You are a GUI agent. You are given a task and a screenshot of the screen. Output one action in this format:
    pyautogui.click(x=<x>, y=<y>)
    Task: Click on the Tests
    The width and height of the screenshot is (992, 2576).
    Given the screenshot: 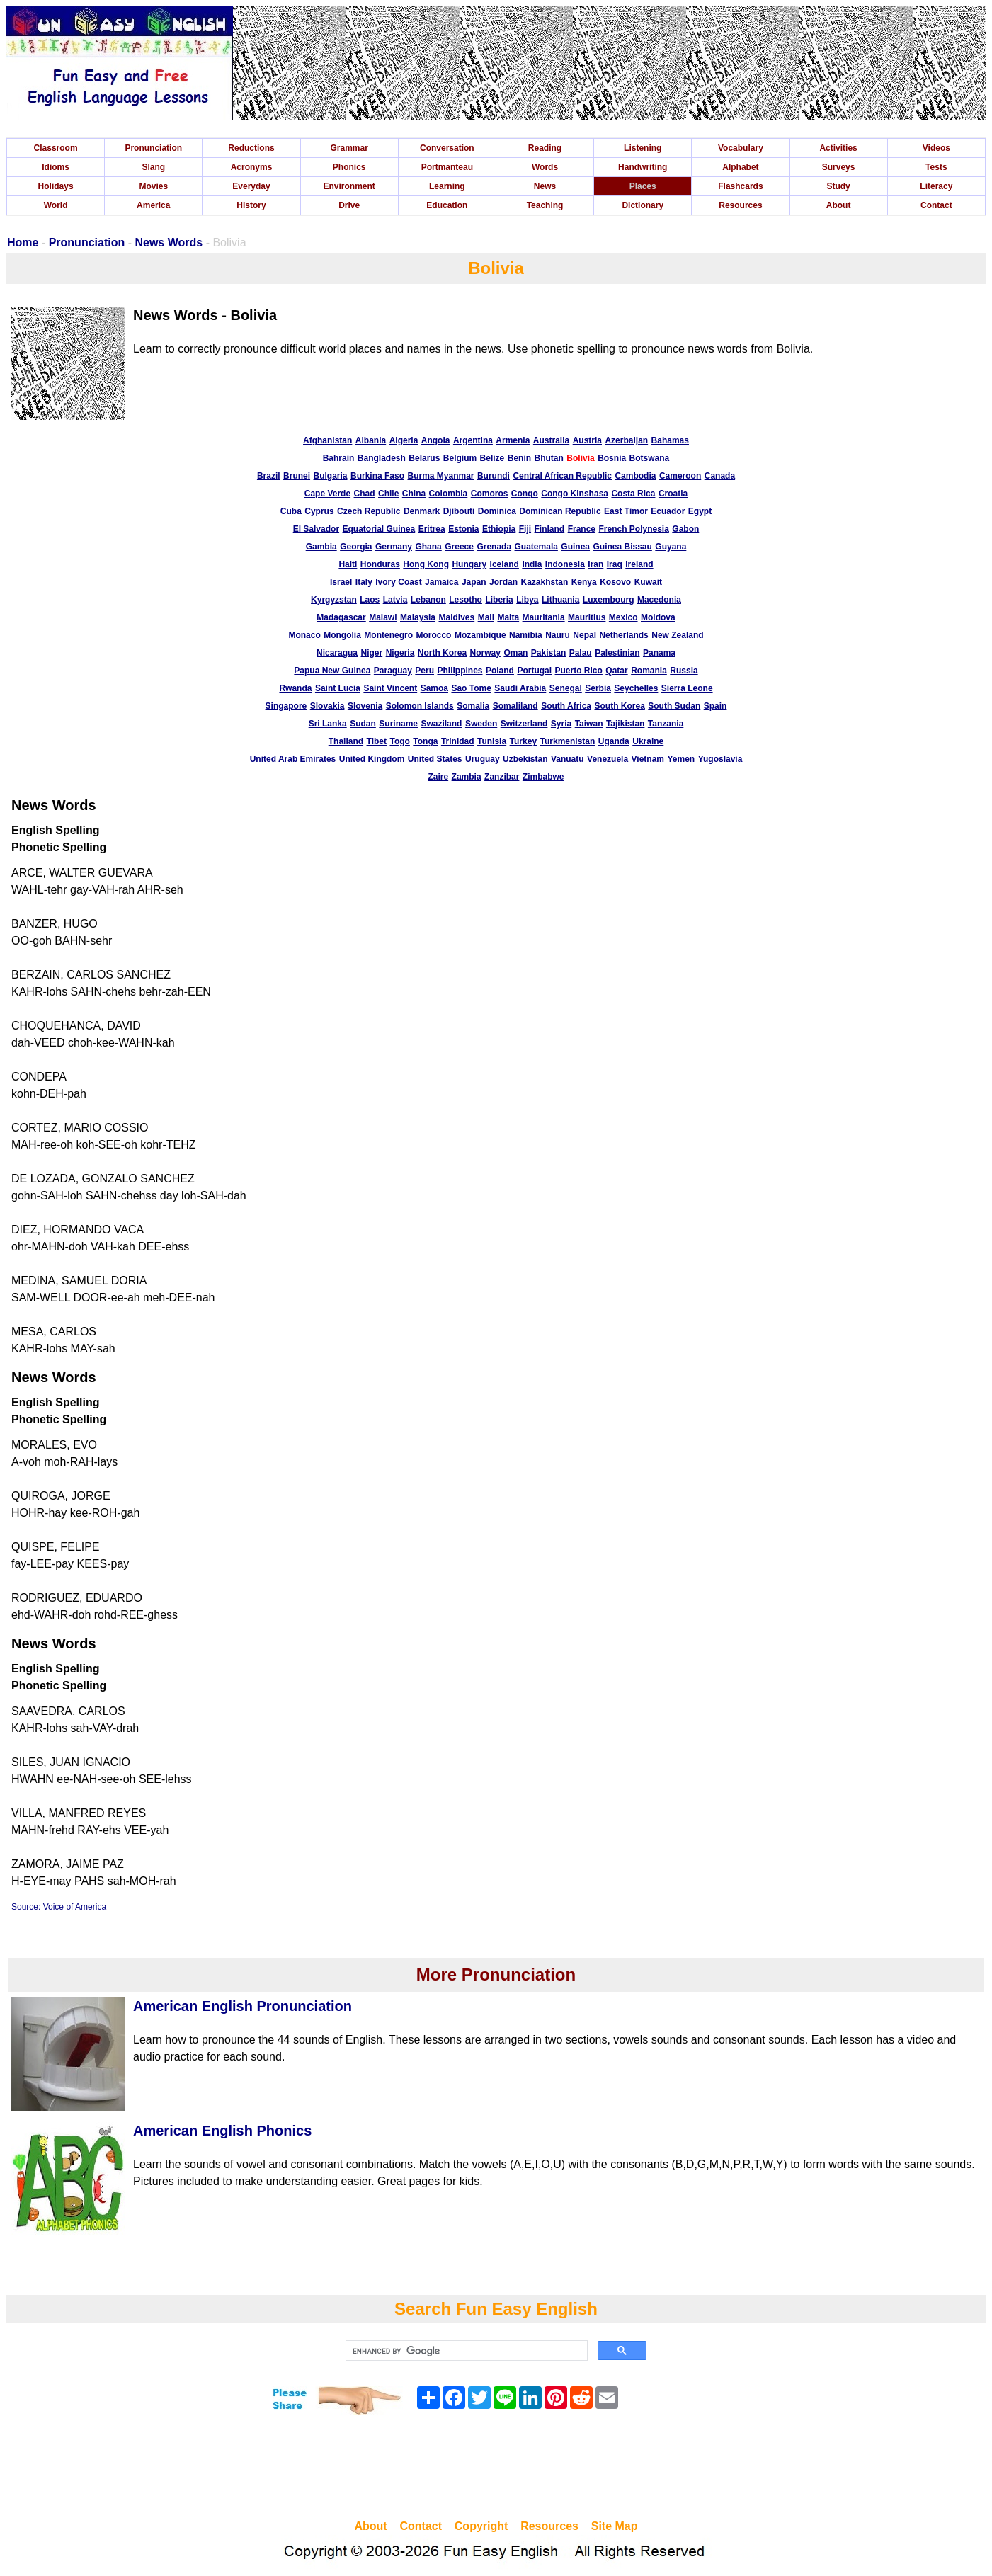 What is the action you would take?
    pyautogui.click(x=936, y=167)
    